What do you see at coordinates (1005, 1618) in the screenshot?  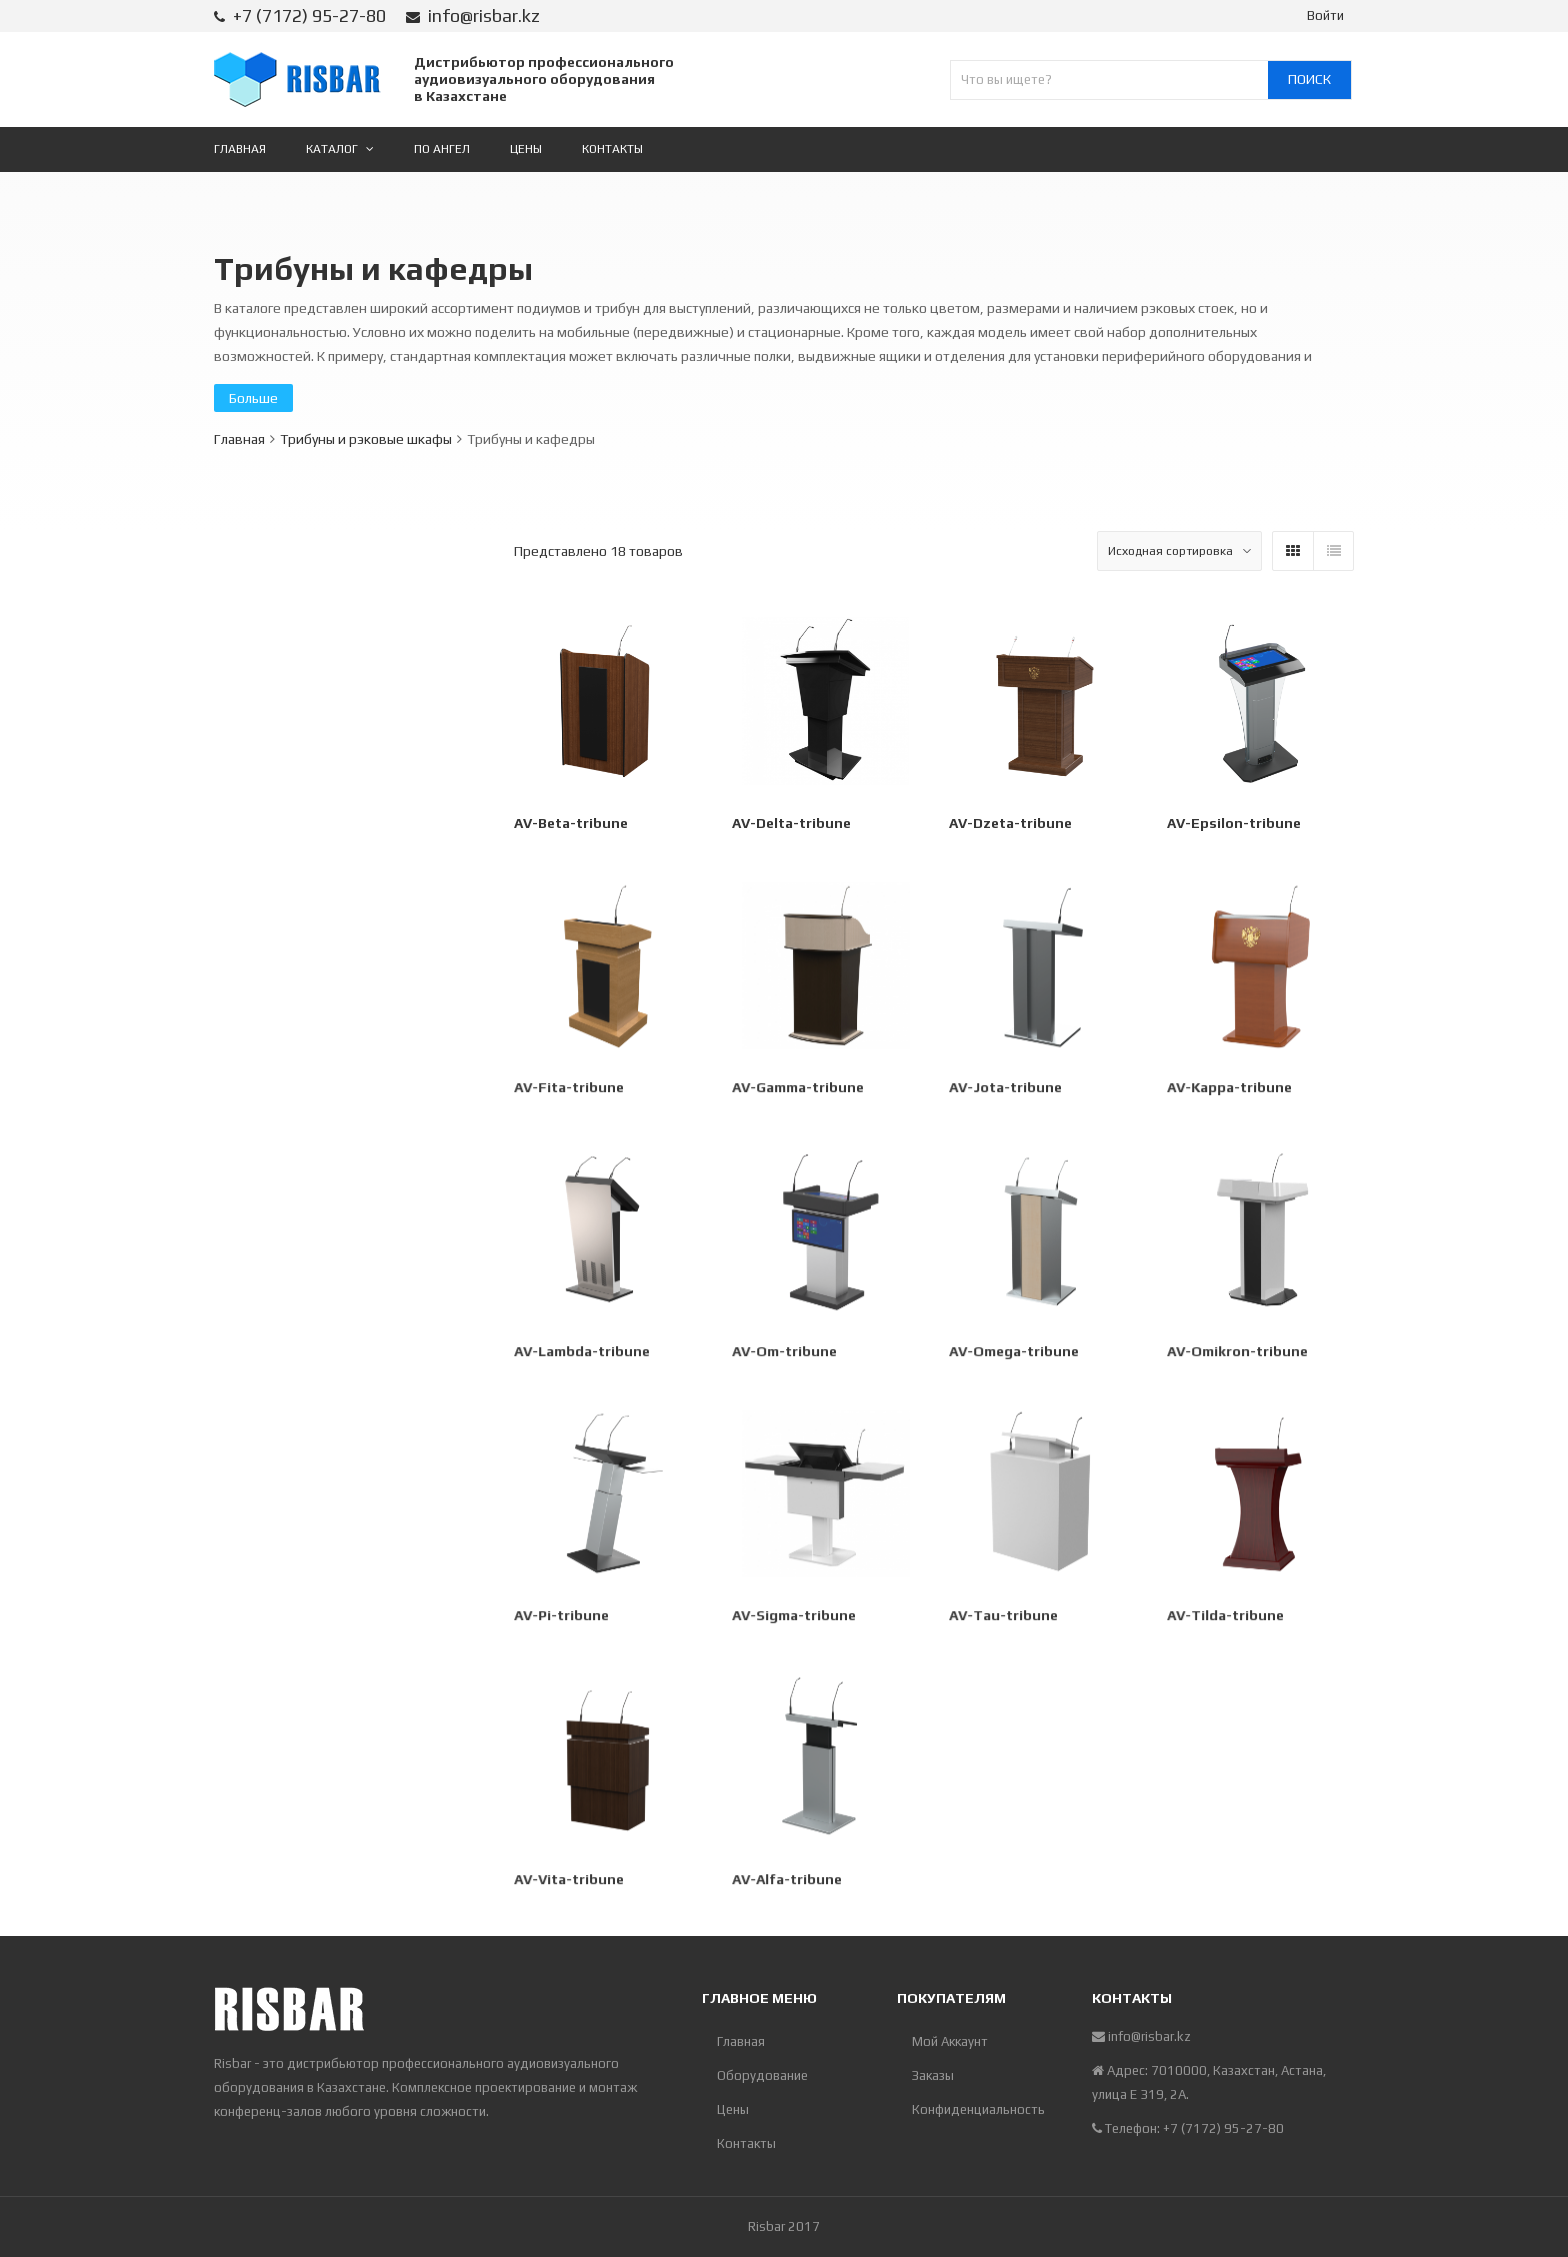 I see `AV-Tau-tribune` at bounding box center [1005, 1618].